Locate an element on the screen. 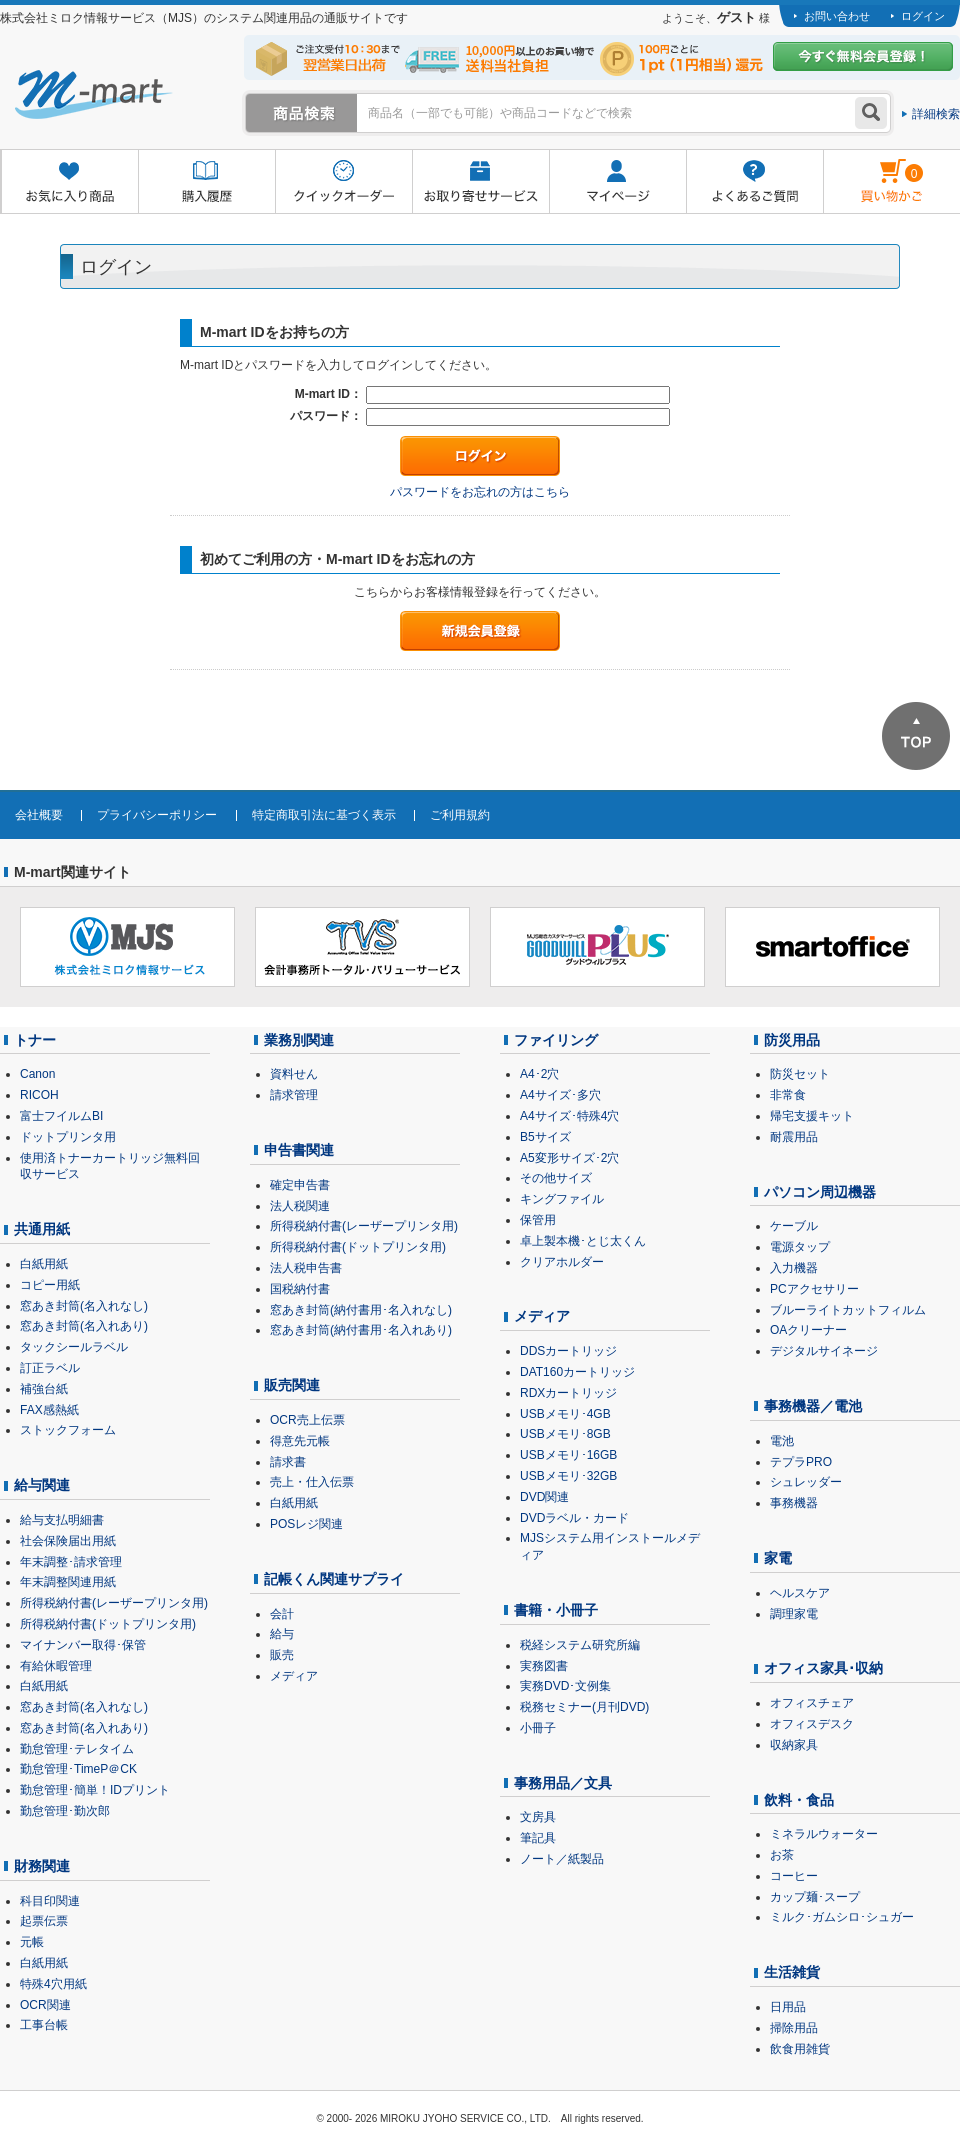 The image size is (960, 2148). 所得税納付書(レーザープリンタ用) is located at coordinates (114, 1603).